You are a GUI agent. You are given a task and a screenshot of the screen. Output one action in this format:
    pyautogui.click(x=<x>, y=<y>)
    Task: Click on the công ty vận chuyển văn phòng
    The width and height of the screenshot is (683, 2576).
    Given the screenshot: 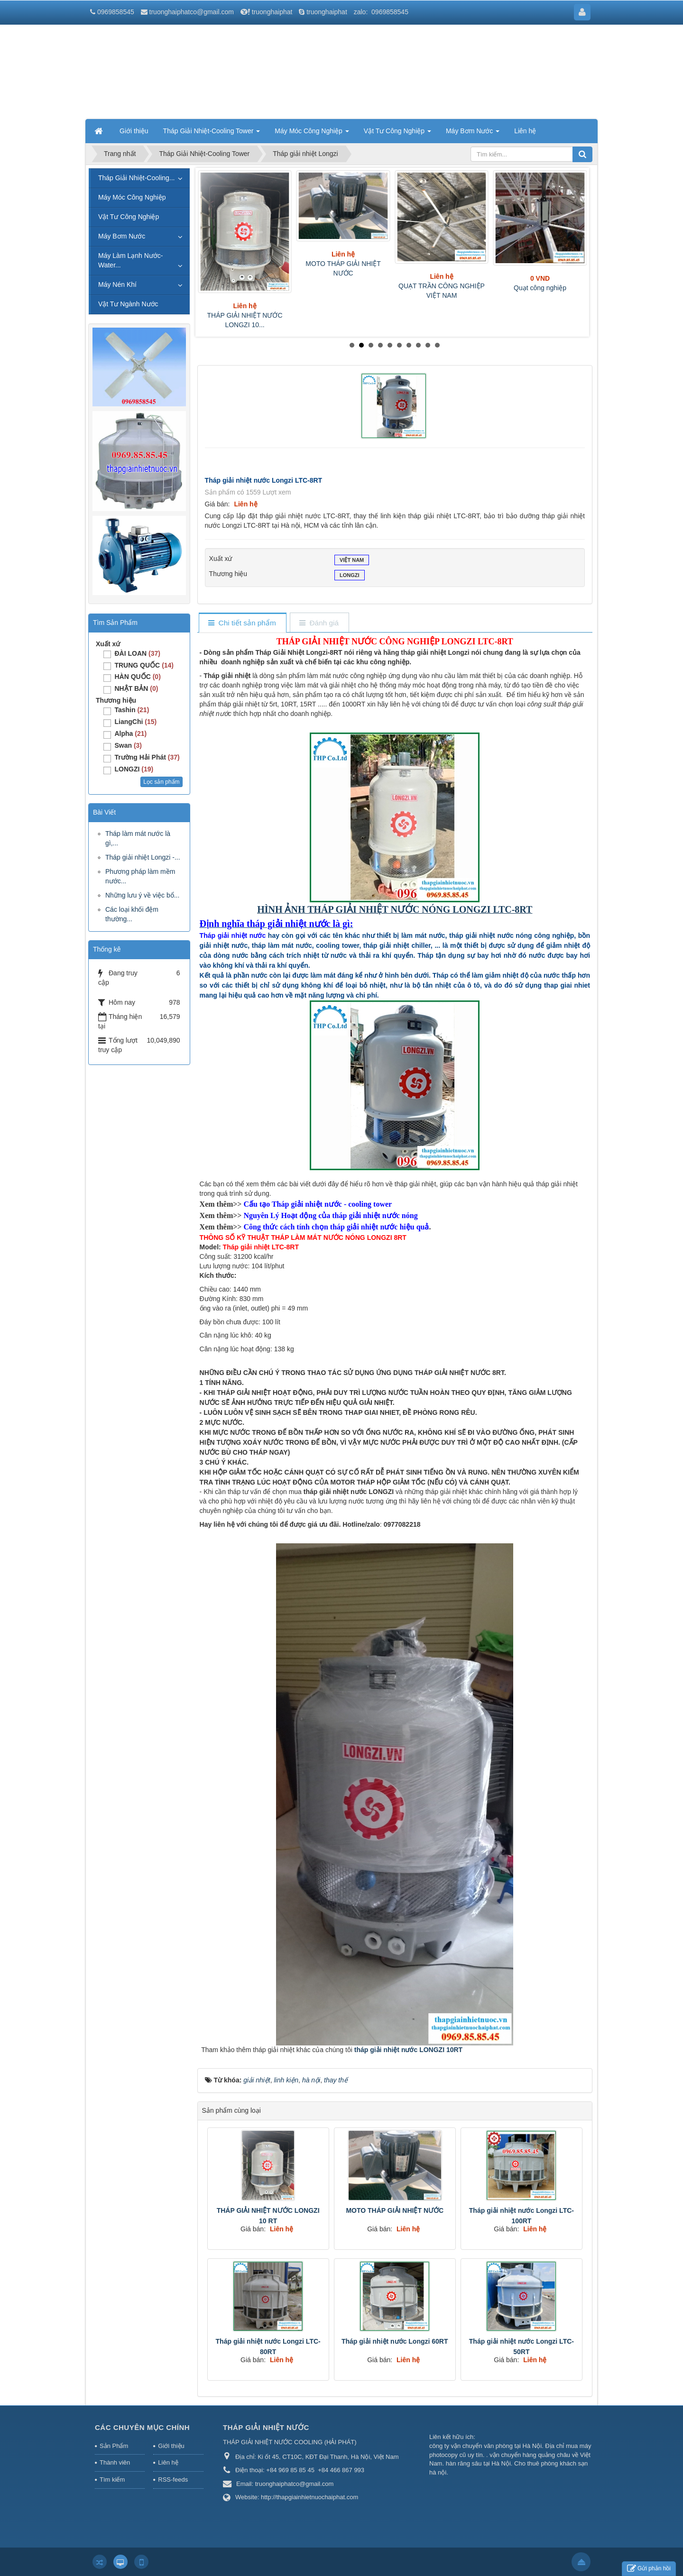 What is the action you would take?
    pyautogui.click(x=471, y=2445)
    